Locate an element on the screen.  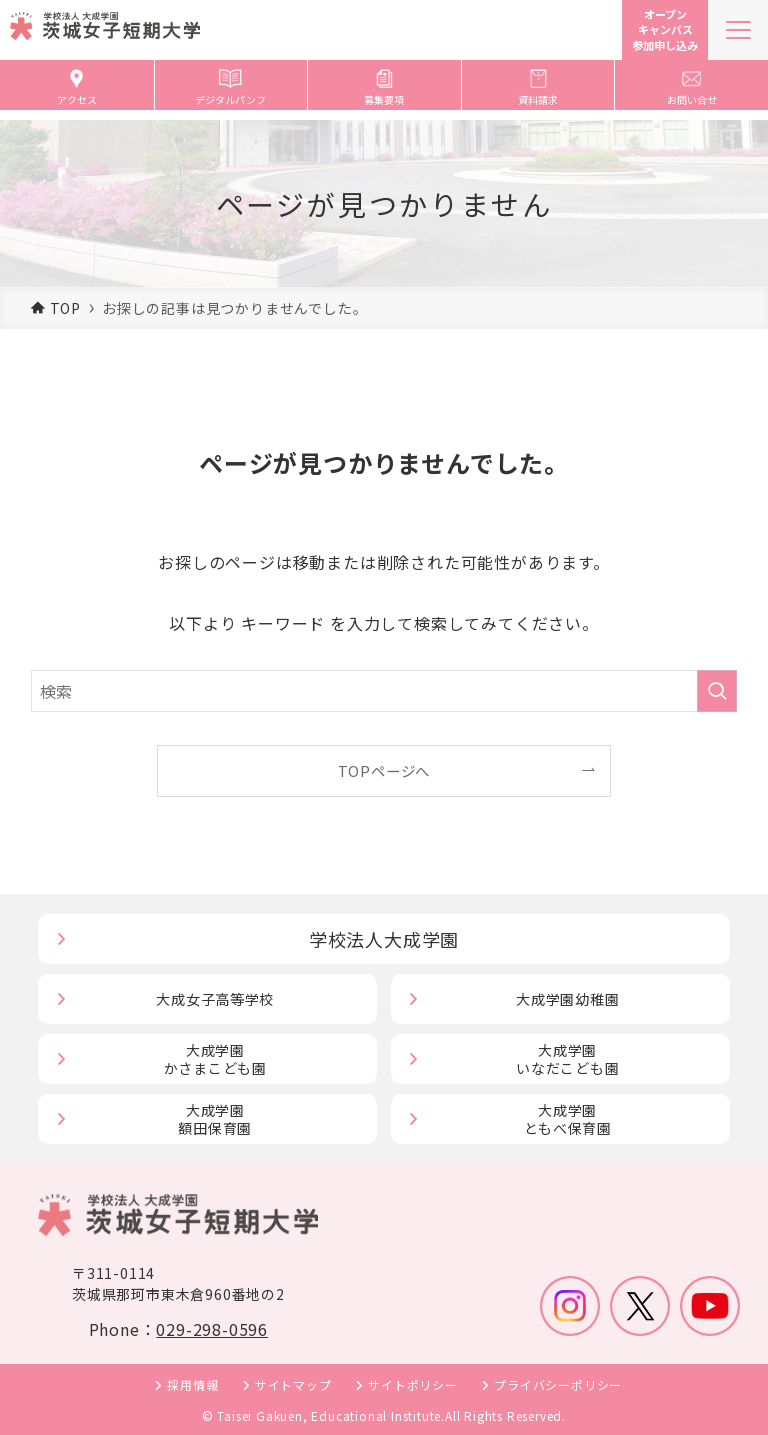
サイトマップ is located at coordinates (293, 1384).